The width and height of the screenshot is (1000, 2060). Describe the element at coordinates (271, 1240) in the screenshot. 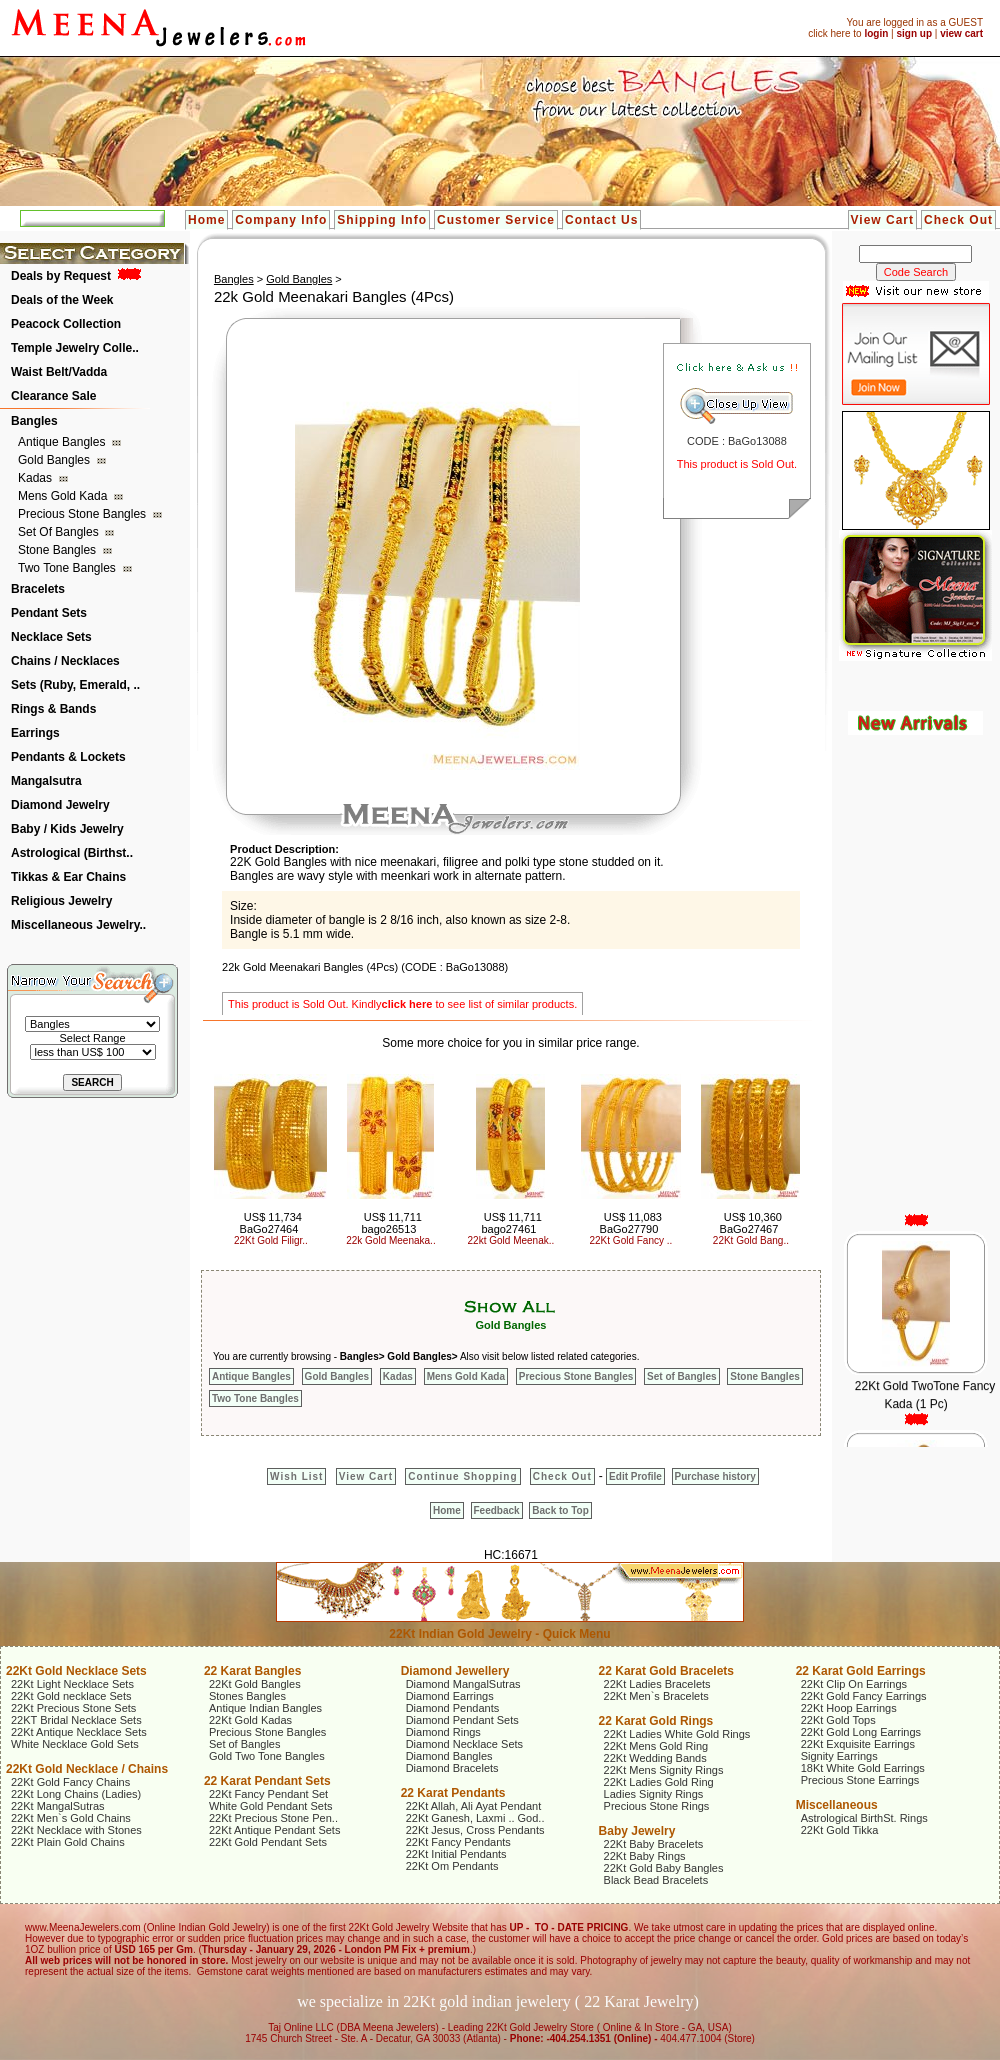

I see `22Kt Gold Filigr..` at that location.